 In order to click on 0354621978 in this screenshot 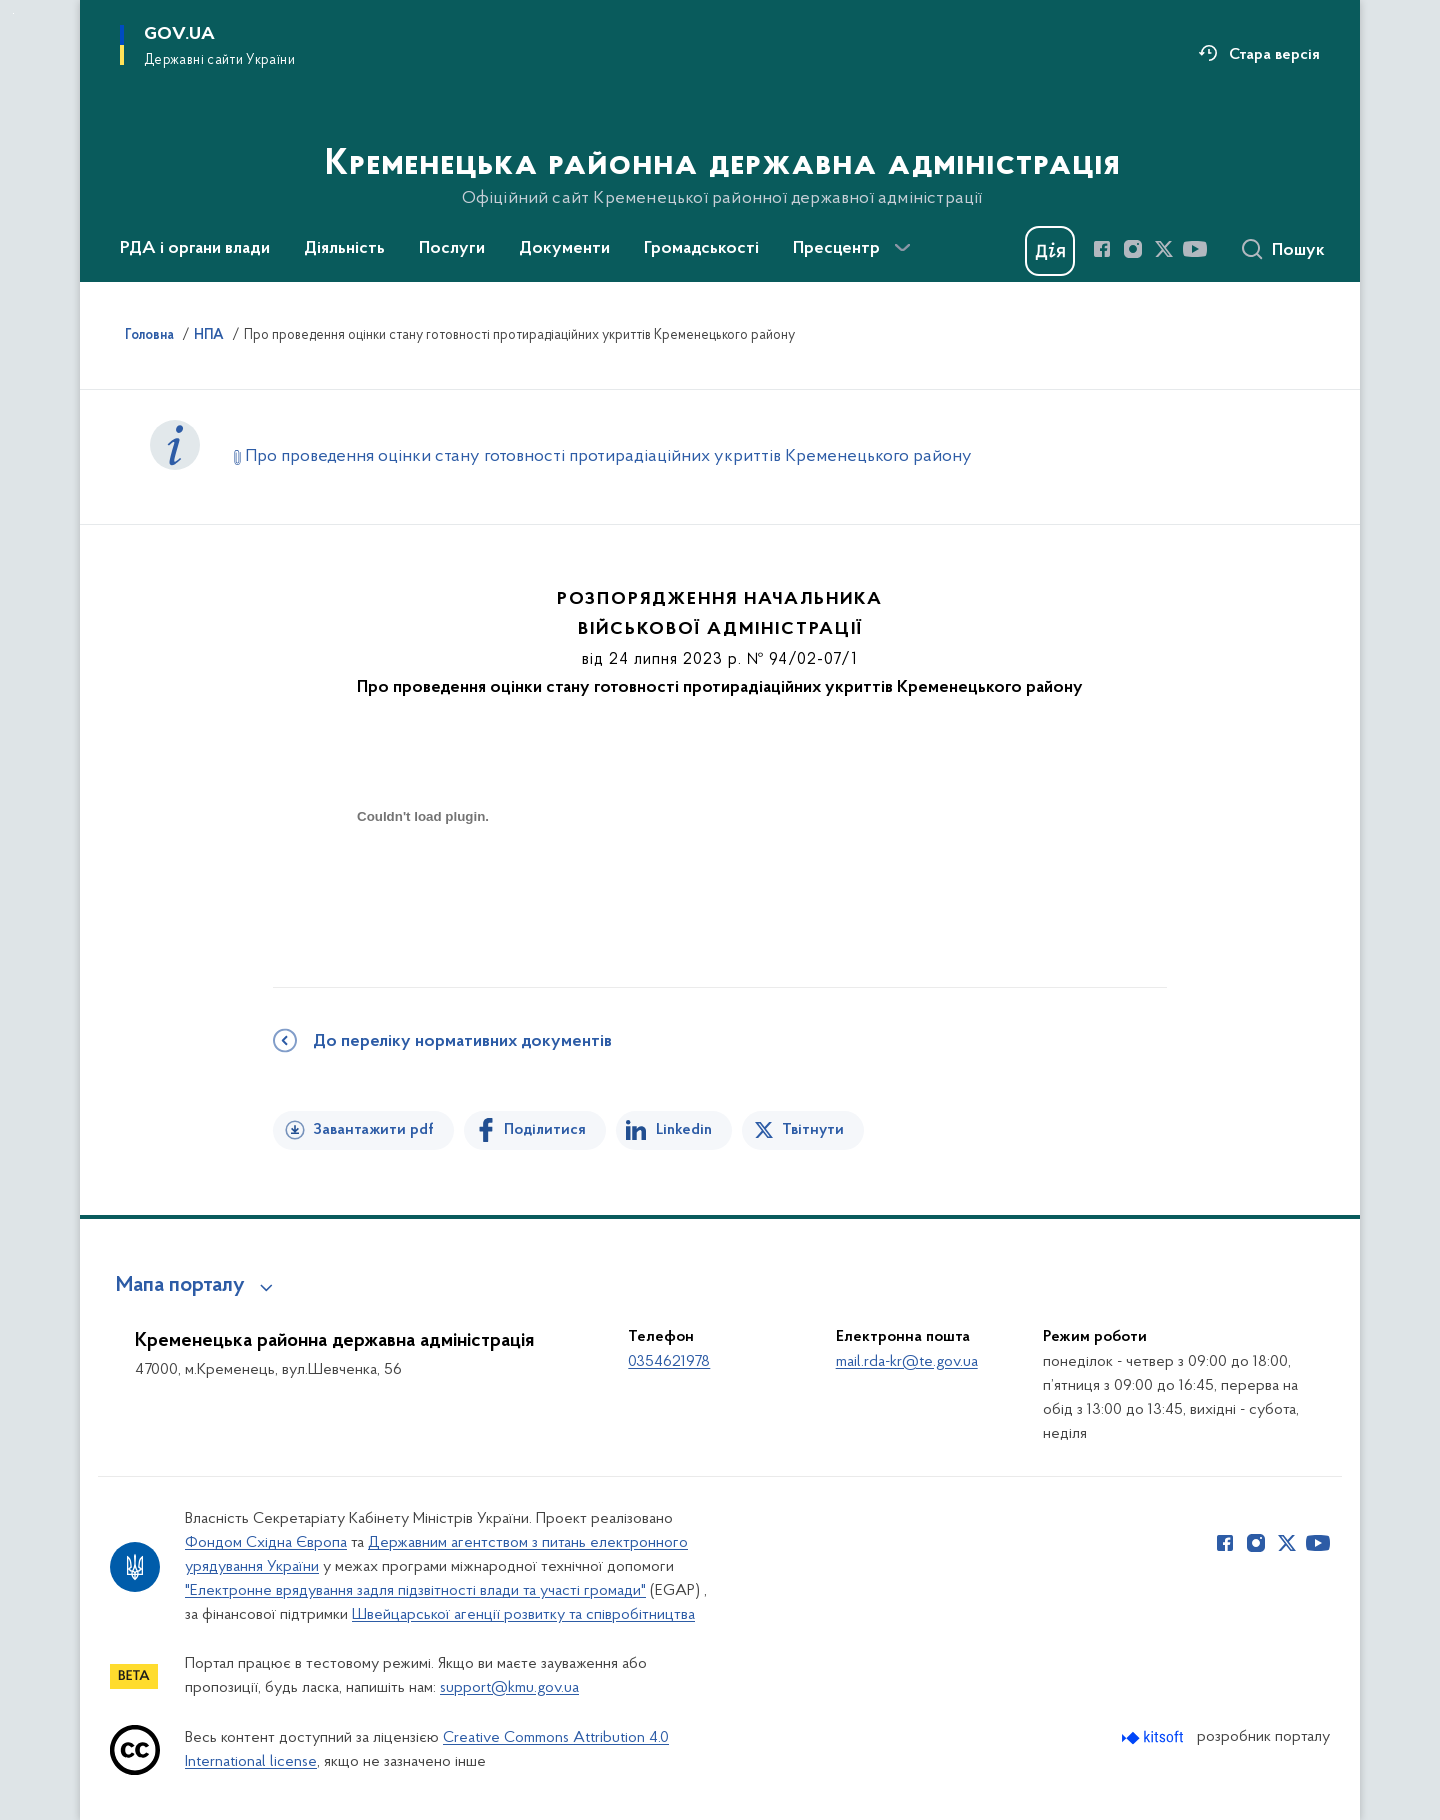, I will do `click(669, 1362)`.